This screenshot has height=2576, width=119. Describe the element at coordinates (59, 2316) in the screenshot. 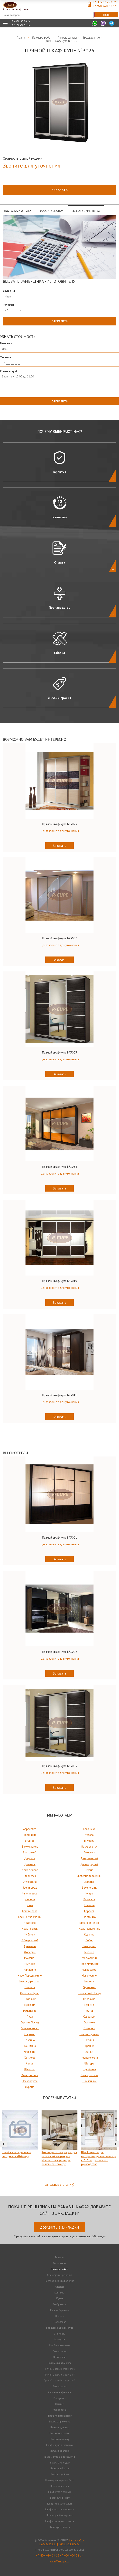

I see `Прямая` at that location.